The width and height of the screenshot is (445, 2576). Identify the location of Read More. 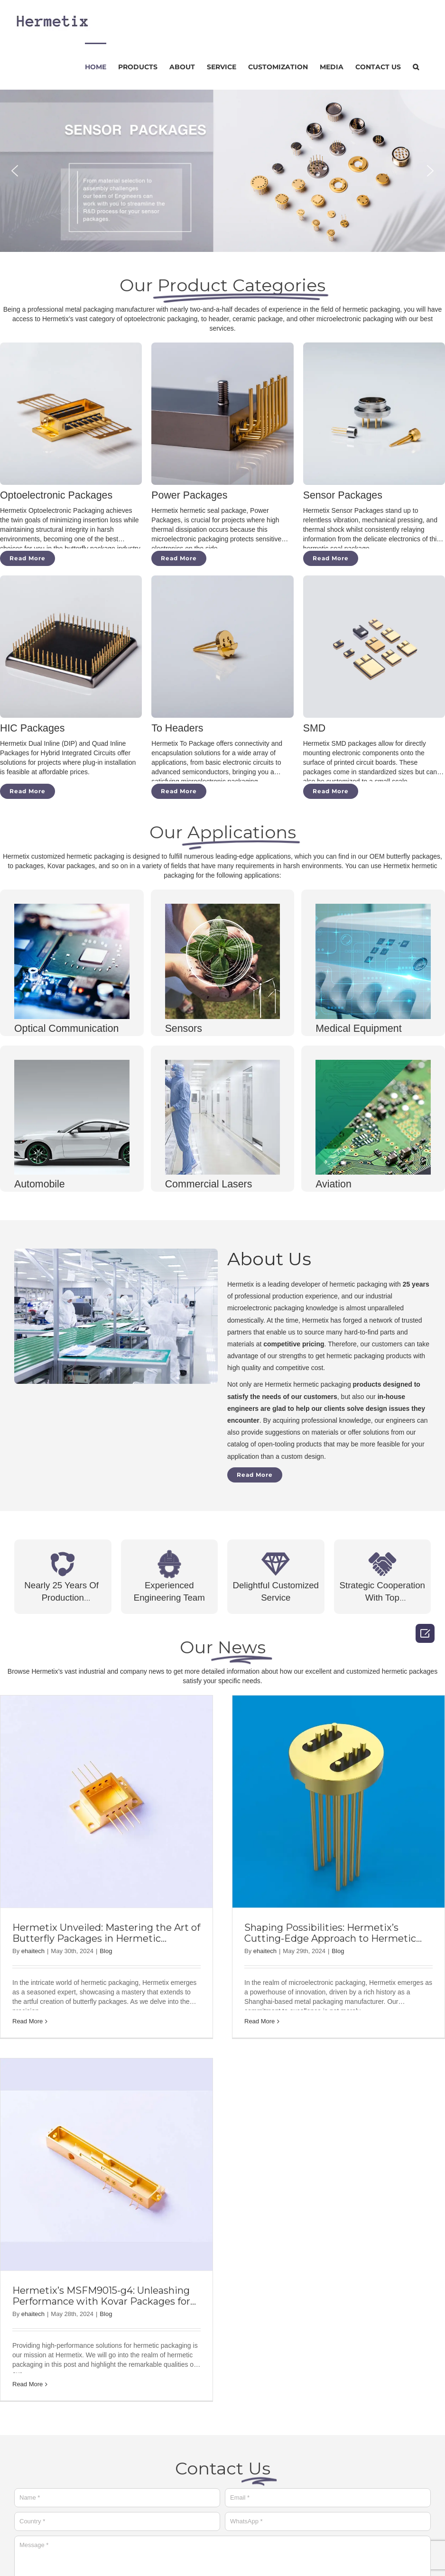
(27, 2021).